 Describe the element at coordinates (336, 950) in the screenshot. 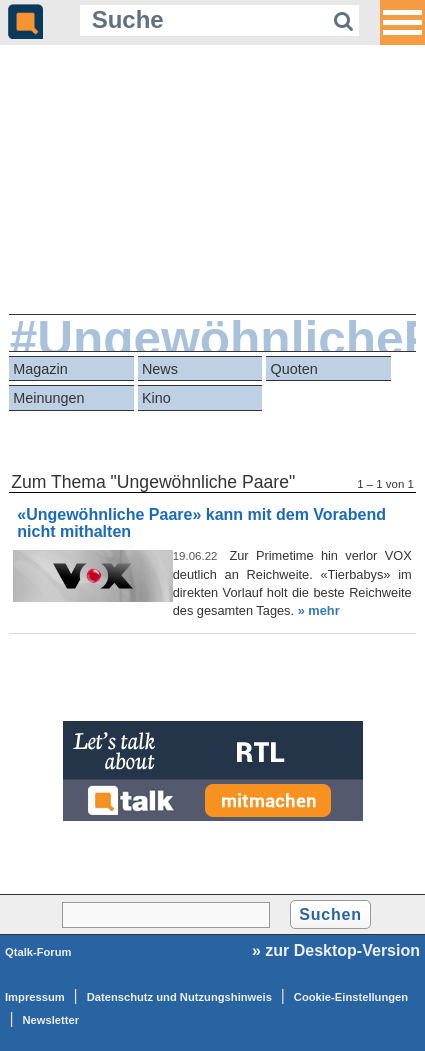

I see `» zur Desktop-Version` at that location.